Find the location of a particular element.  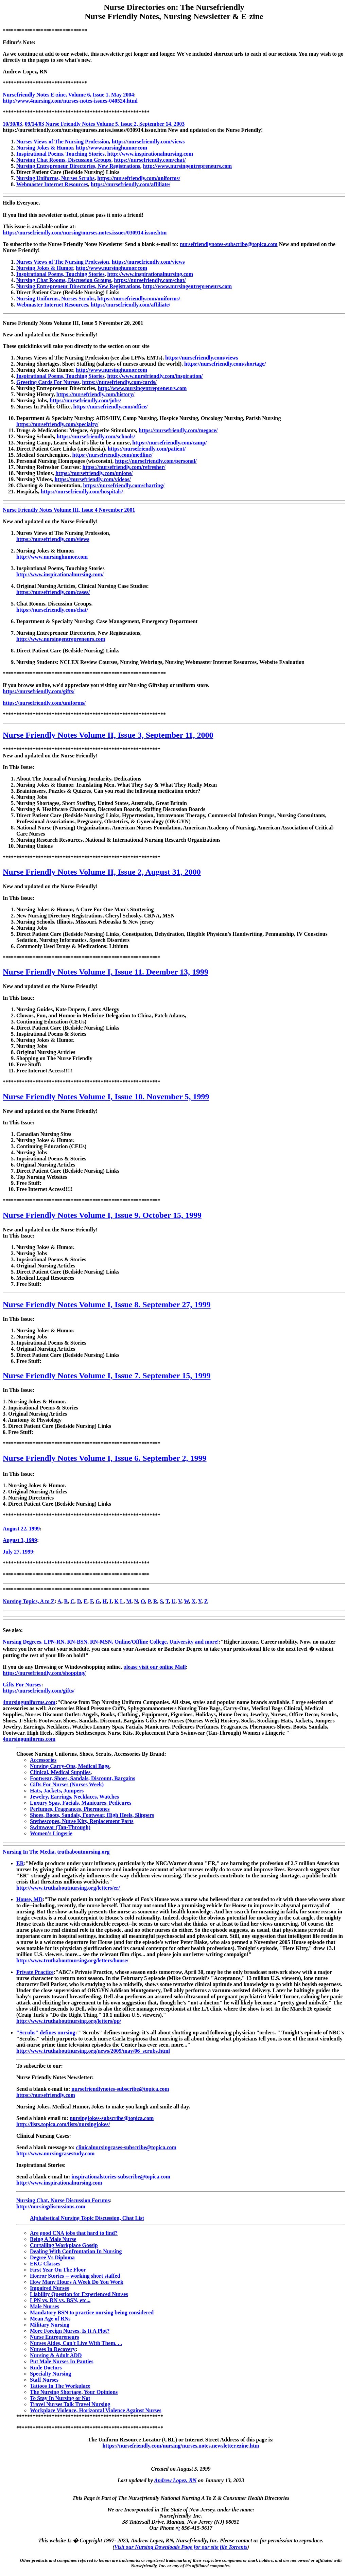

Andrew Lopez, RN is located at coordinates (175, 2480).